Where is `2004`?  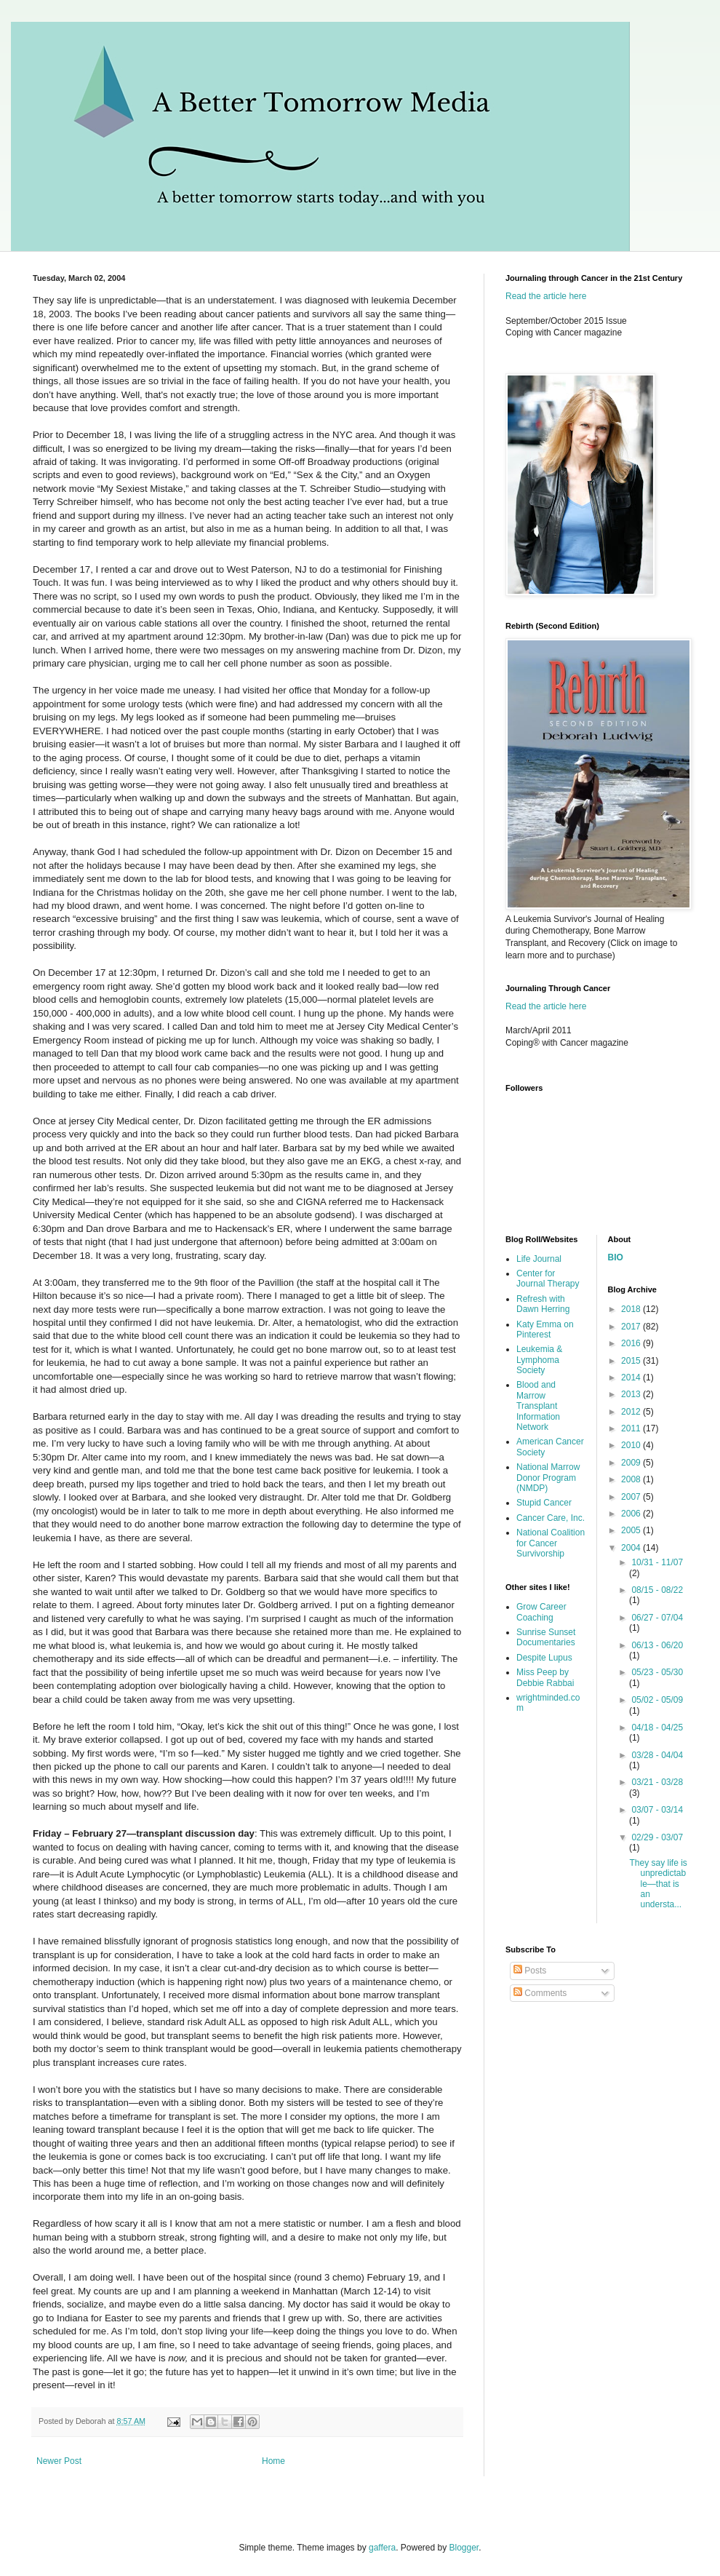
2004 is located at coordinates (632, 1548).